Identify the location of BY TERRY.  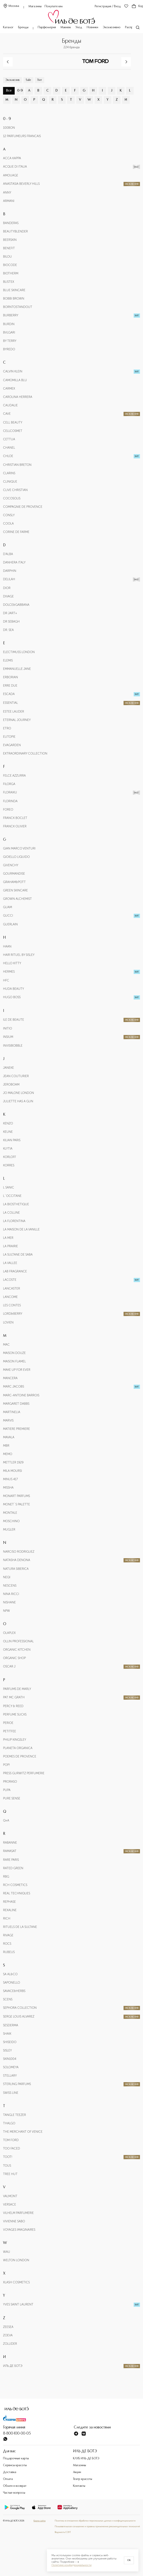
(9, 341).